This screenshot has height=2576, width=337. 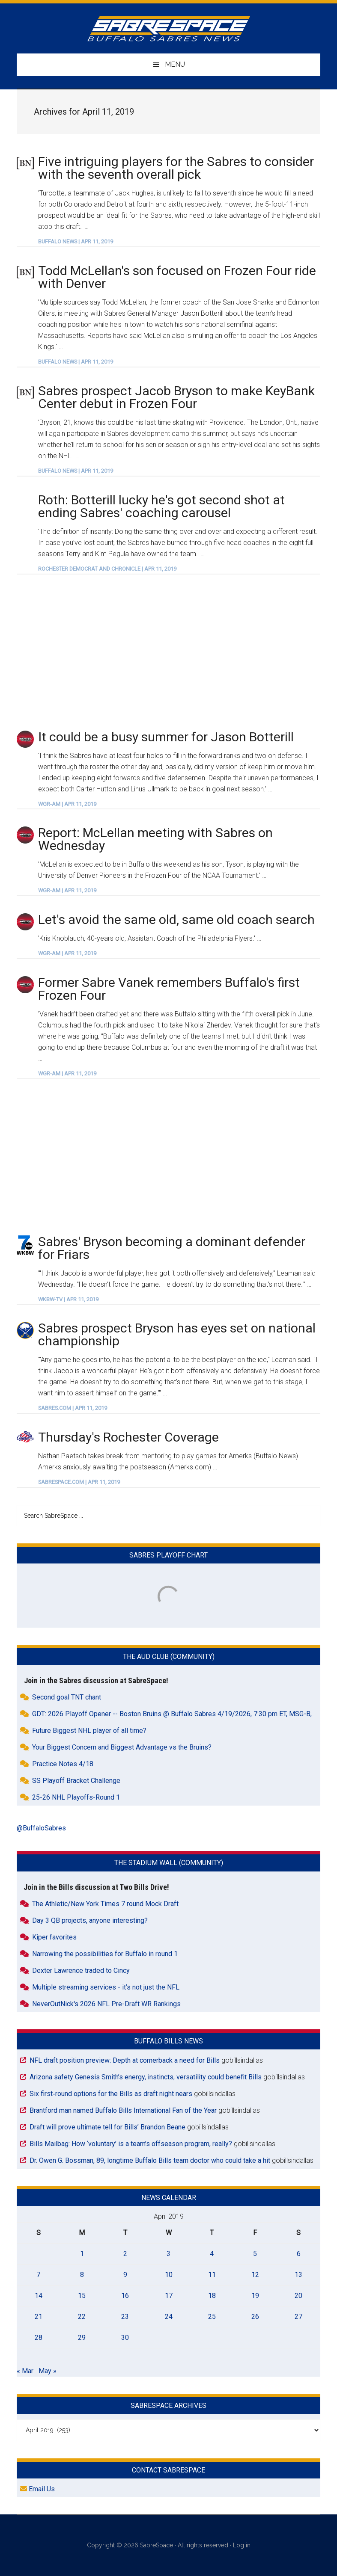 I want to click on Let's avoid the same old, same old coach search, so click(x=176, y=919).